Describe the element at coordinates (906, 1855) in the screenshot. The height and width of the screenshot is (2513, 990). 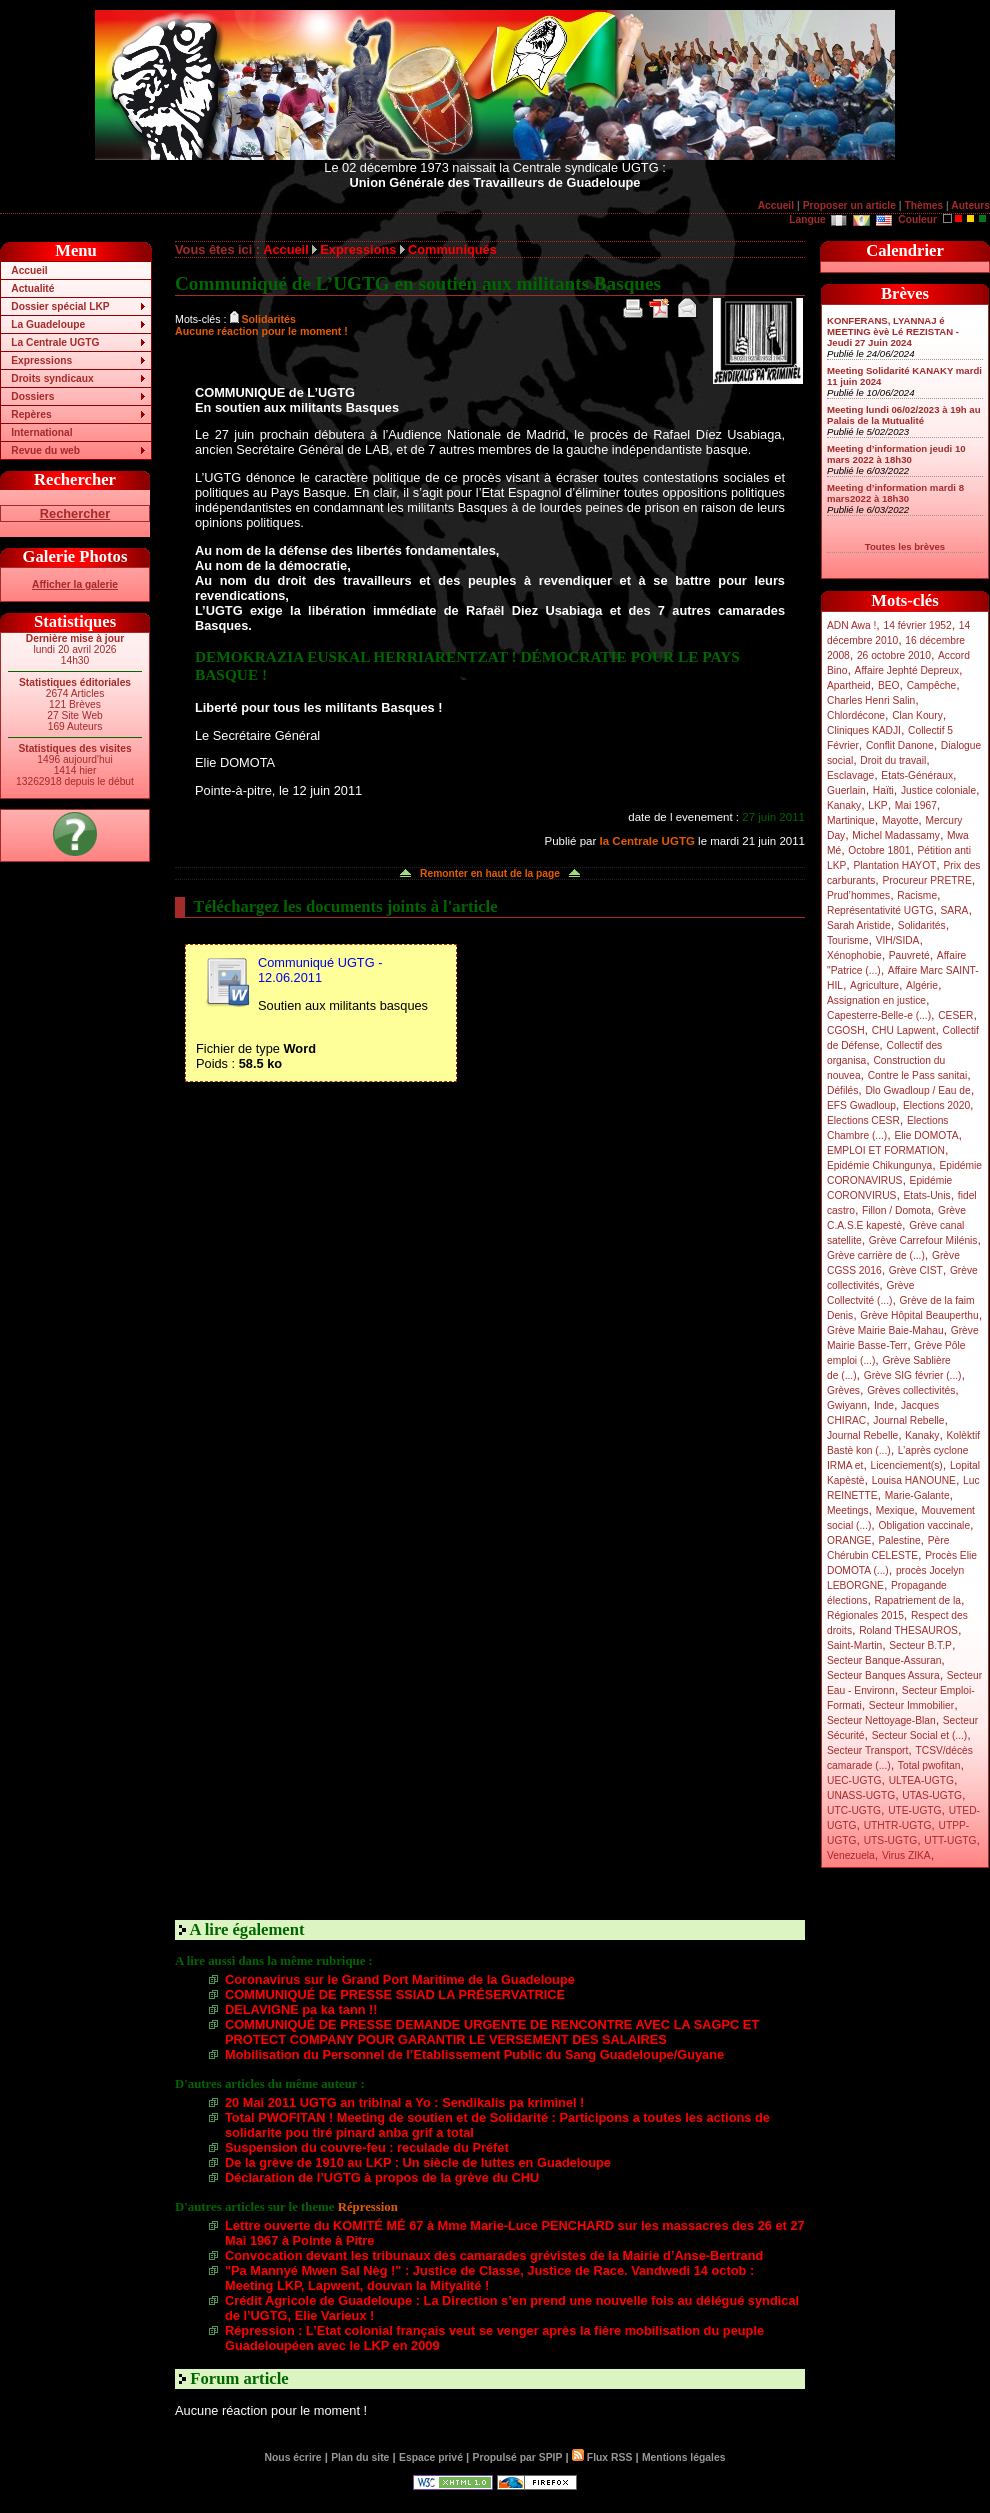
I see `Virus ZIKA` at that location.